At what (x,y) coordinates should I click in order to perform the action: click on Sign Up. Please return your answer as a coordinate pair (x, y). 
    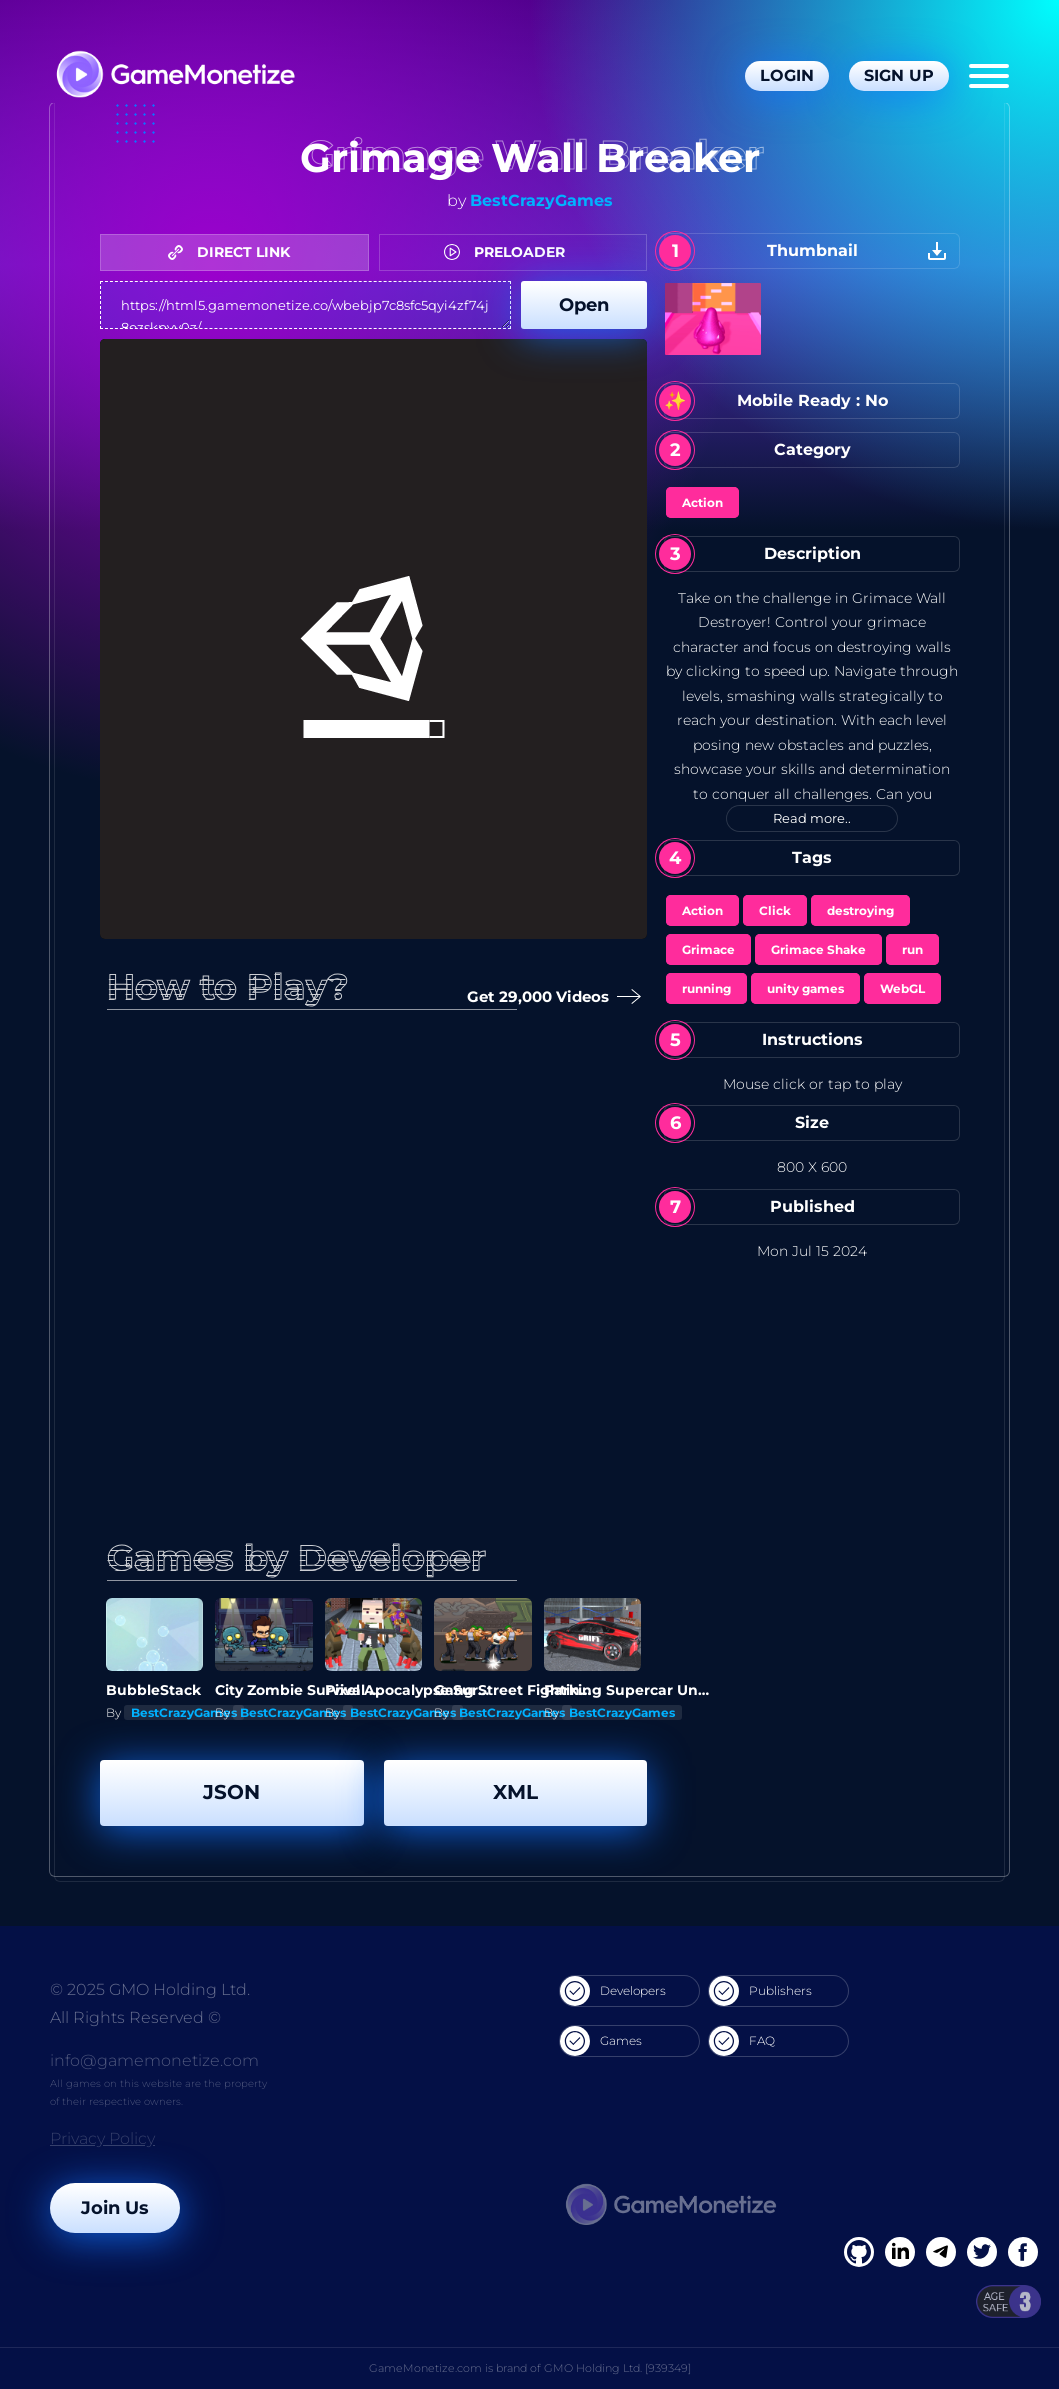
    Looking at the image, I should click on (899, 75).